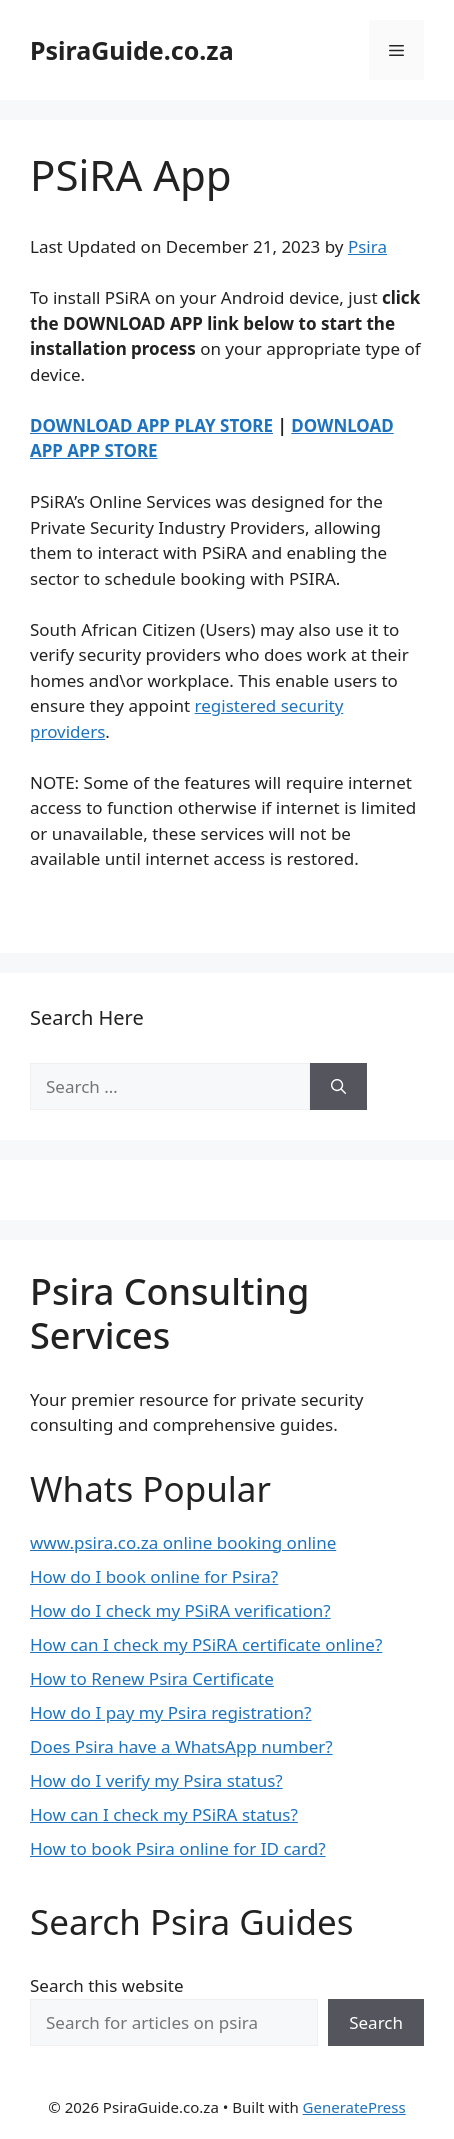 The image size is (454, 2139). I want to click on How do I verify my Psira status?, so click(156, 1780).